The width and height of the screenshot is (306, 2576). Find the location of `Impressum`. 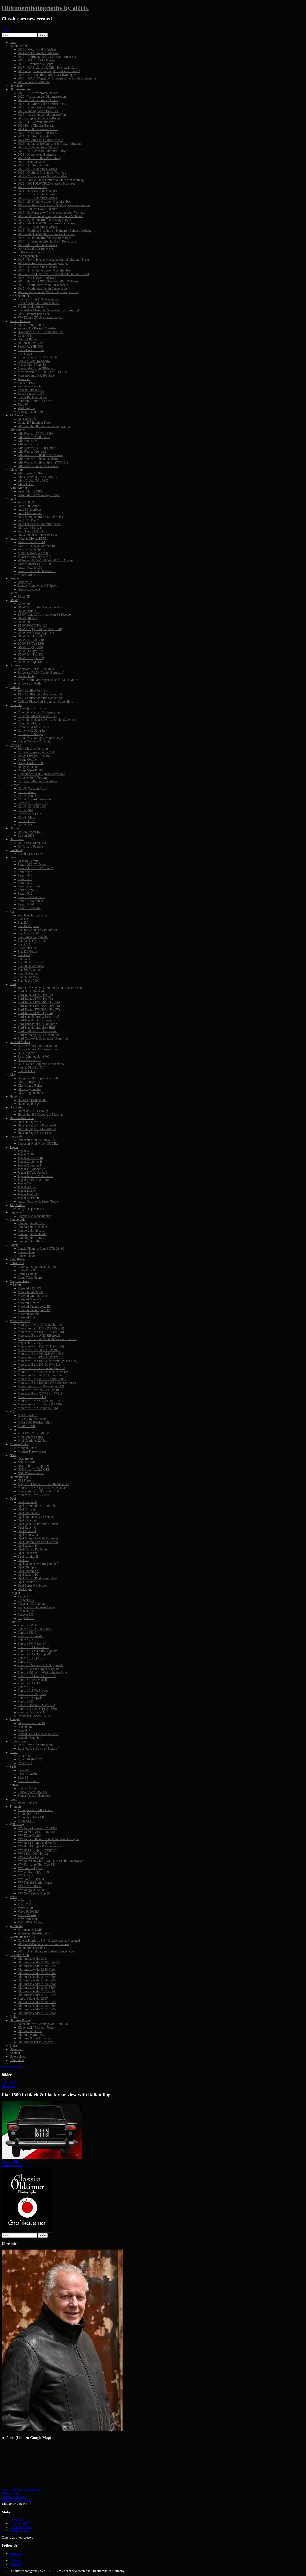

Impressum is located at coordinates (17, 2060).